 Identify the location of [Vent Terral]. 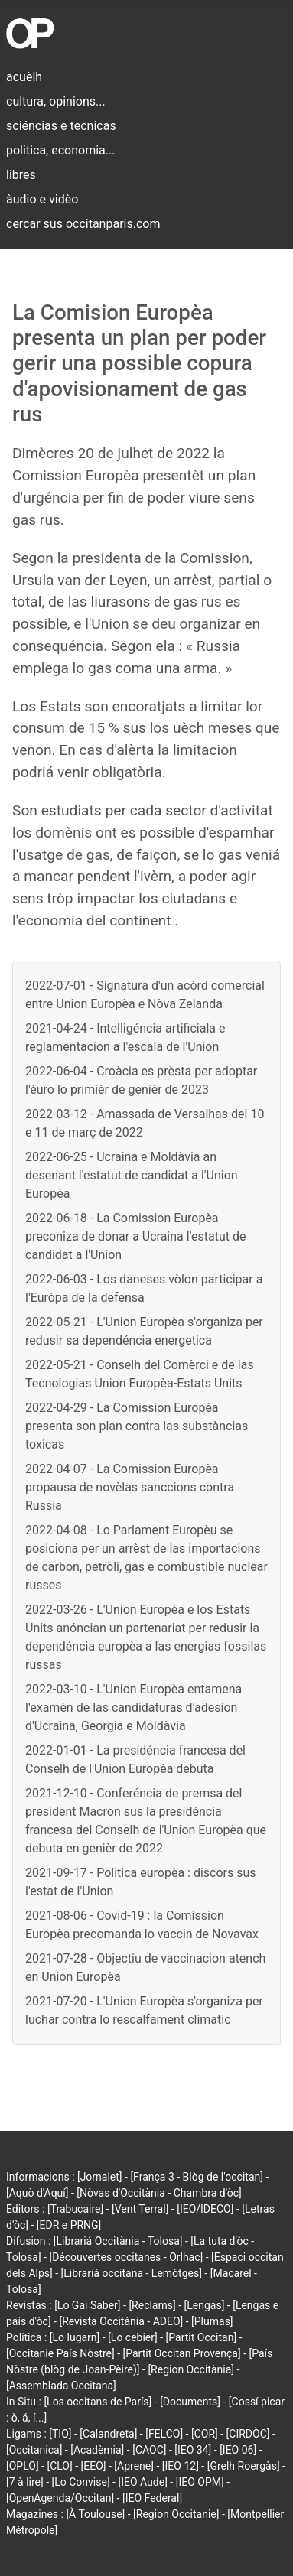
(140, 2209).